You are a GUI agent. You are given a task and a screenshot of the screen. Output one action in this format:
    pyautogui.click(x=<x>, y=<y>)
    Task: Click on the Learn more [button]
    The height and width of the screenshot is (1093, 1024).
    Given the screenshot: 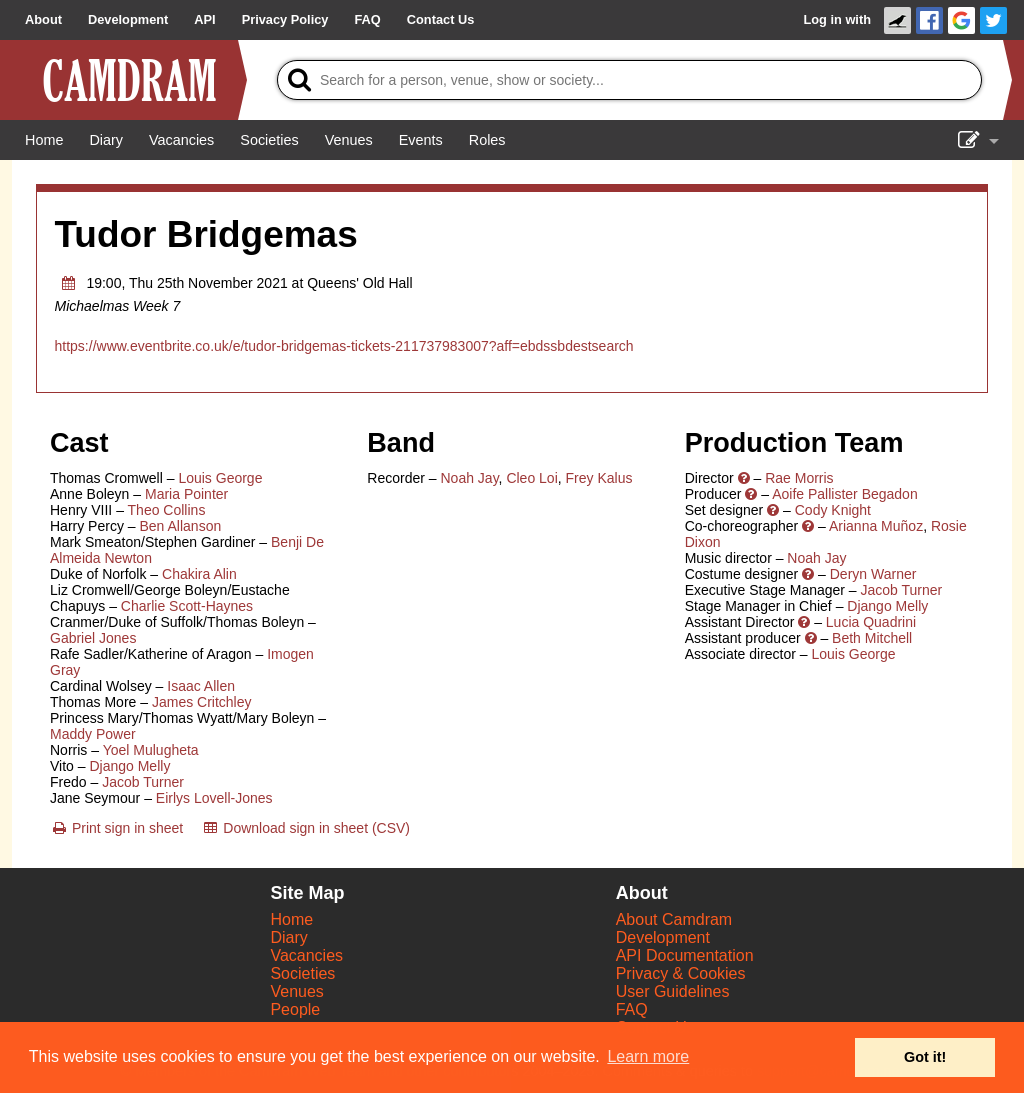 What is the action you would take?
    pyautogui.click(x=648, y=1056)
    